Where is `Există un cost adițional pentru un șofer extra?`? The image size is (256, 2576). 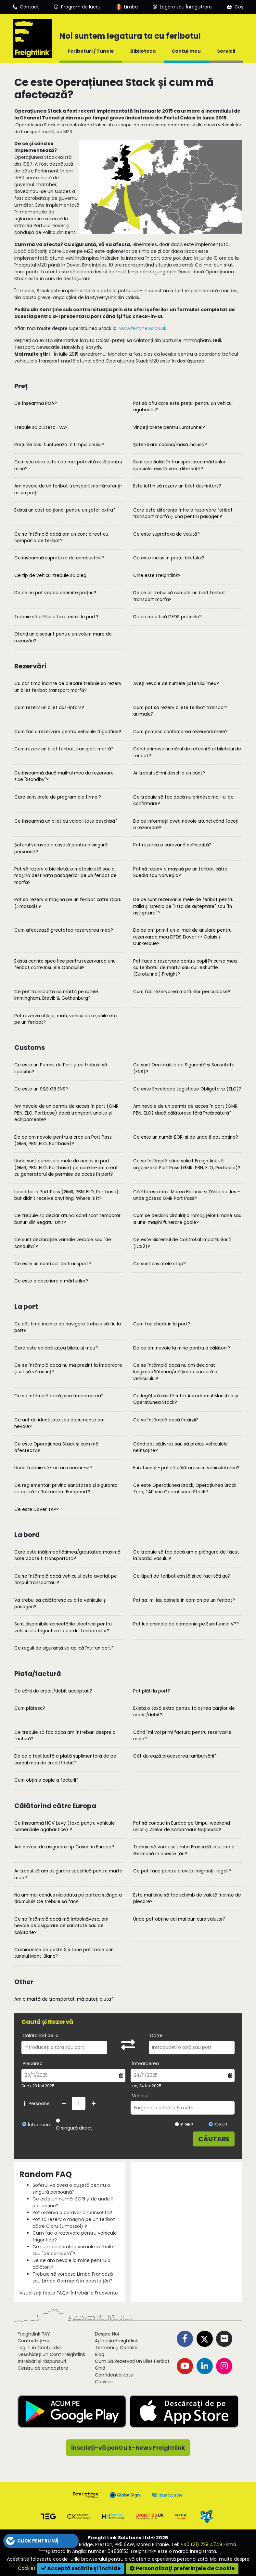
Există un cost adițional pentru un șofer extra? is located at coordinates (65, 510).